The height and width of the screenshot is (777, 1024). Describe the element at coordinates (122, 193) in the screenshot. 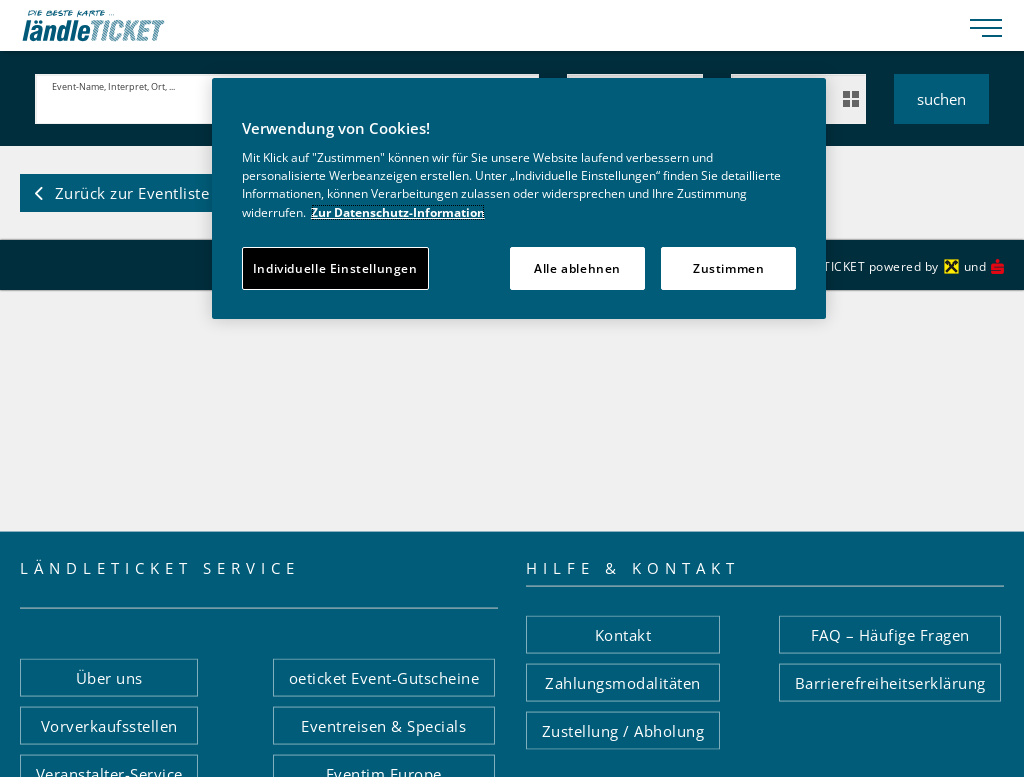

I see `[button]` at that location.